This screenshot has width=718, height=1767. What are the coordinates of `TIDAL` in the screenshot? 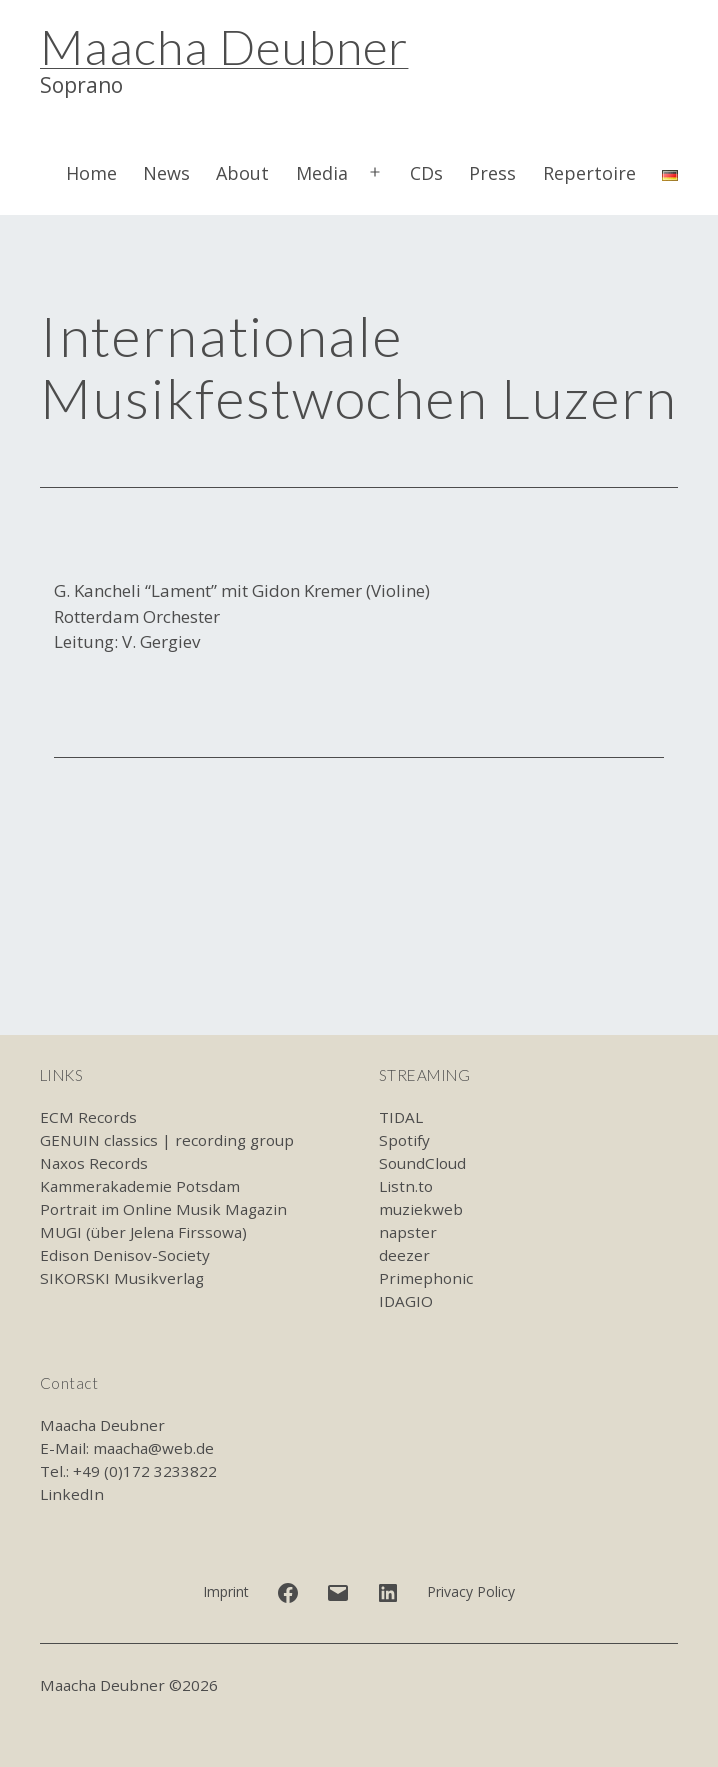 It's located at (401, 1117).